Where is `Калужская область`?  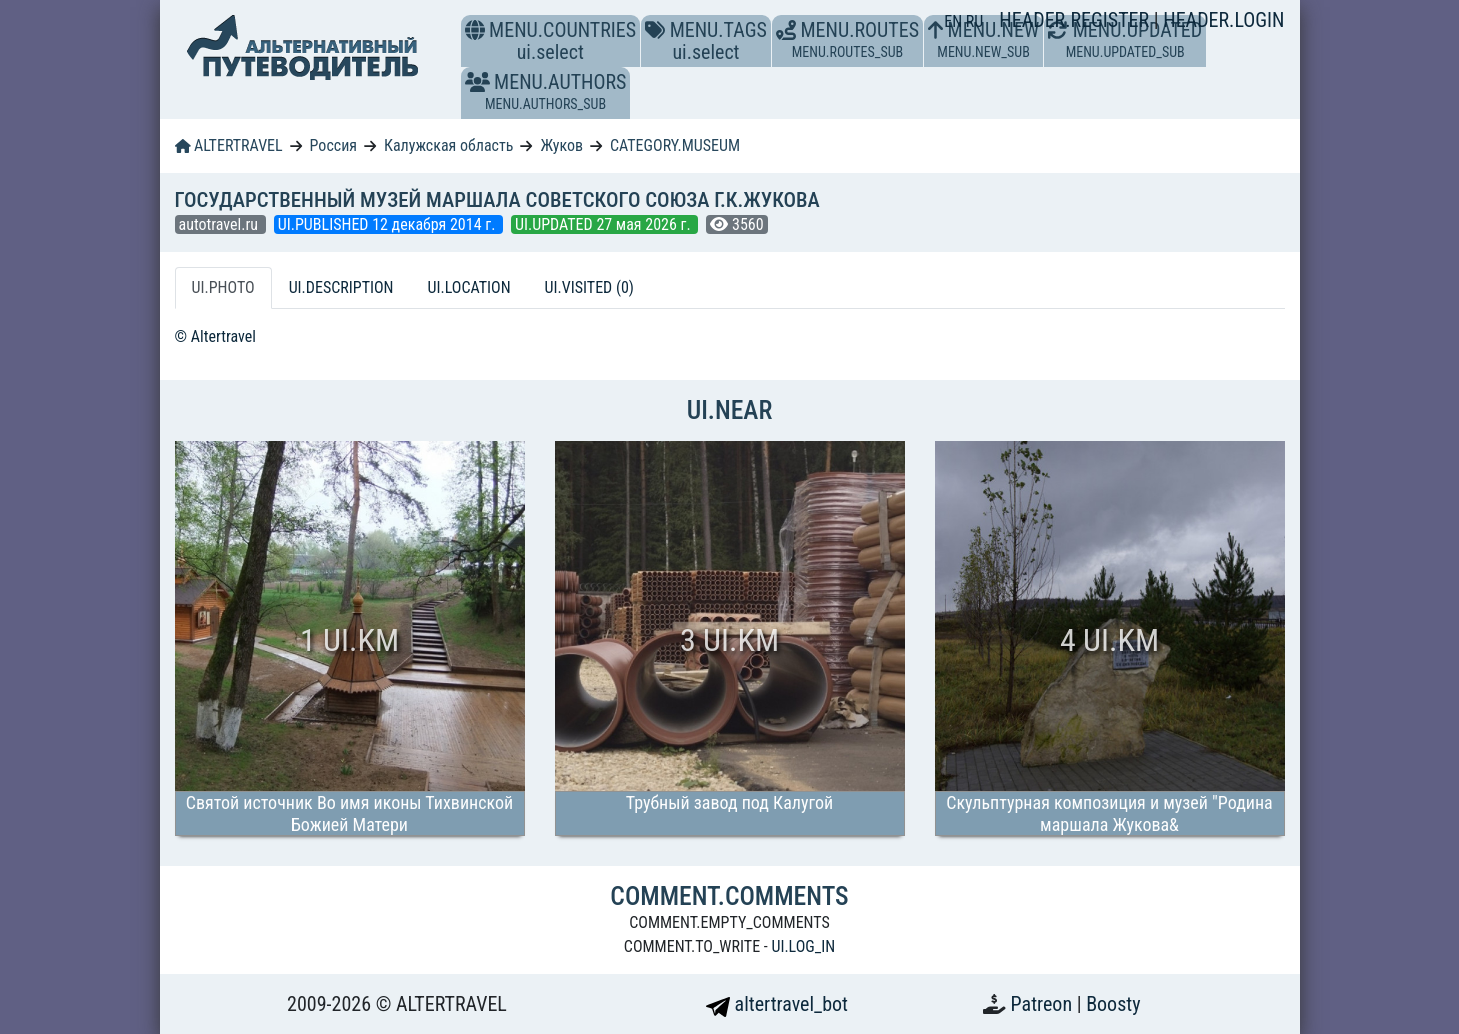 Калужская область is located at coordinates (449, 145).